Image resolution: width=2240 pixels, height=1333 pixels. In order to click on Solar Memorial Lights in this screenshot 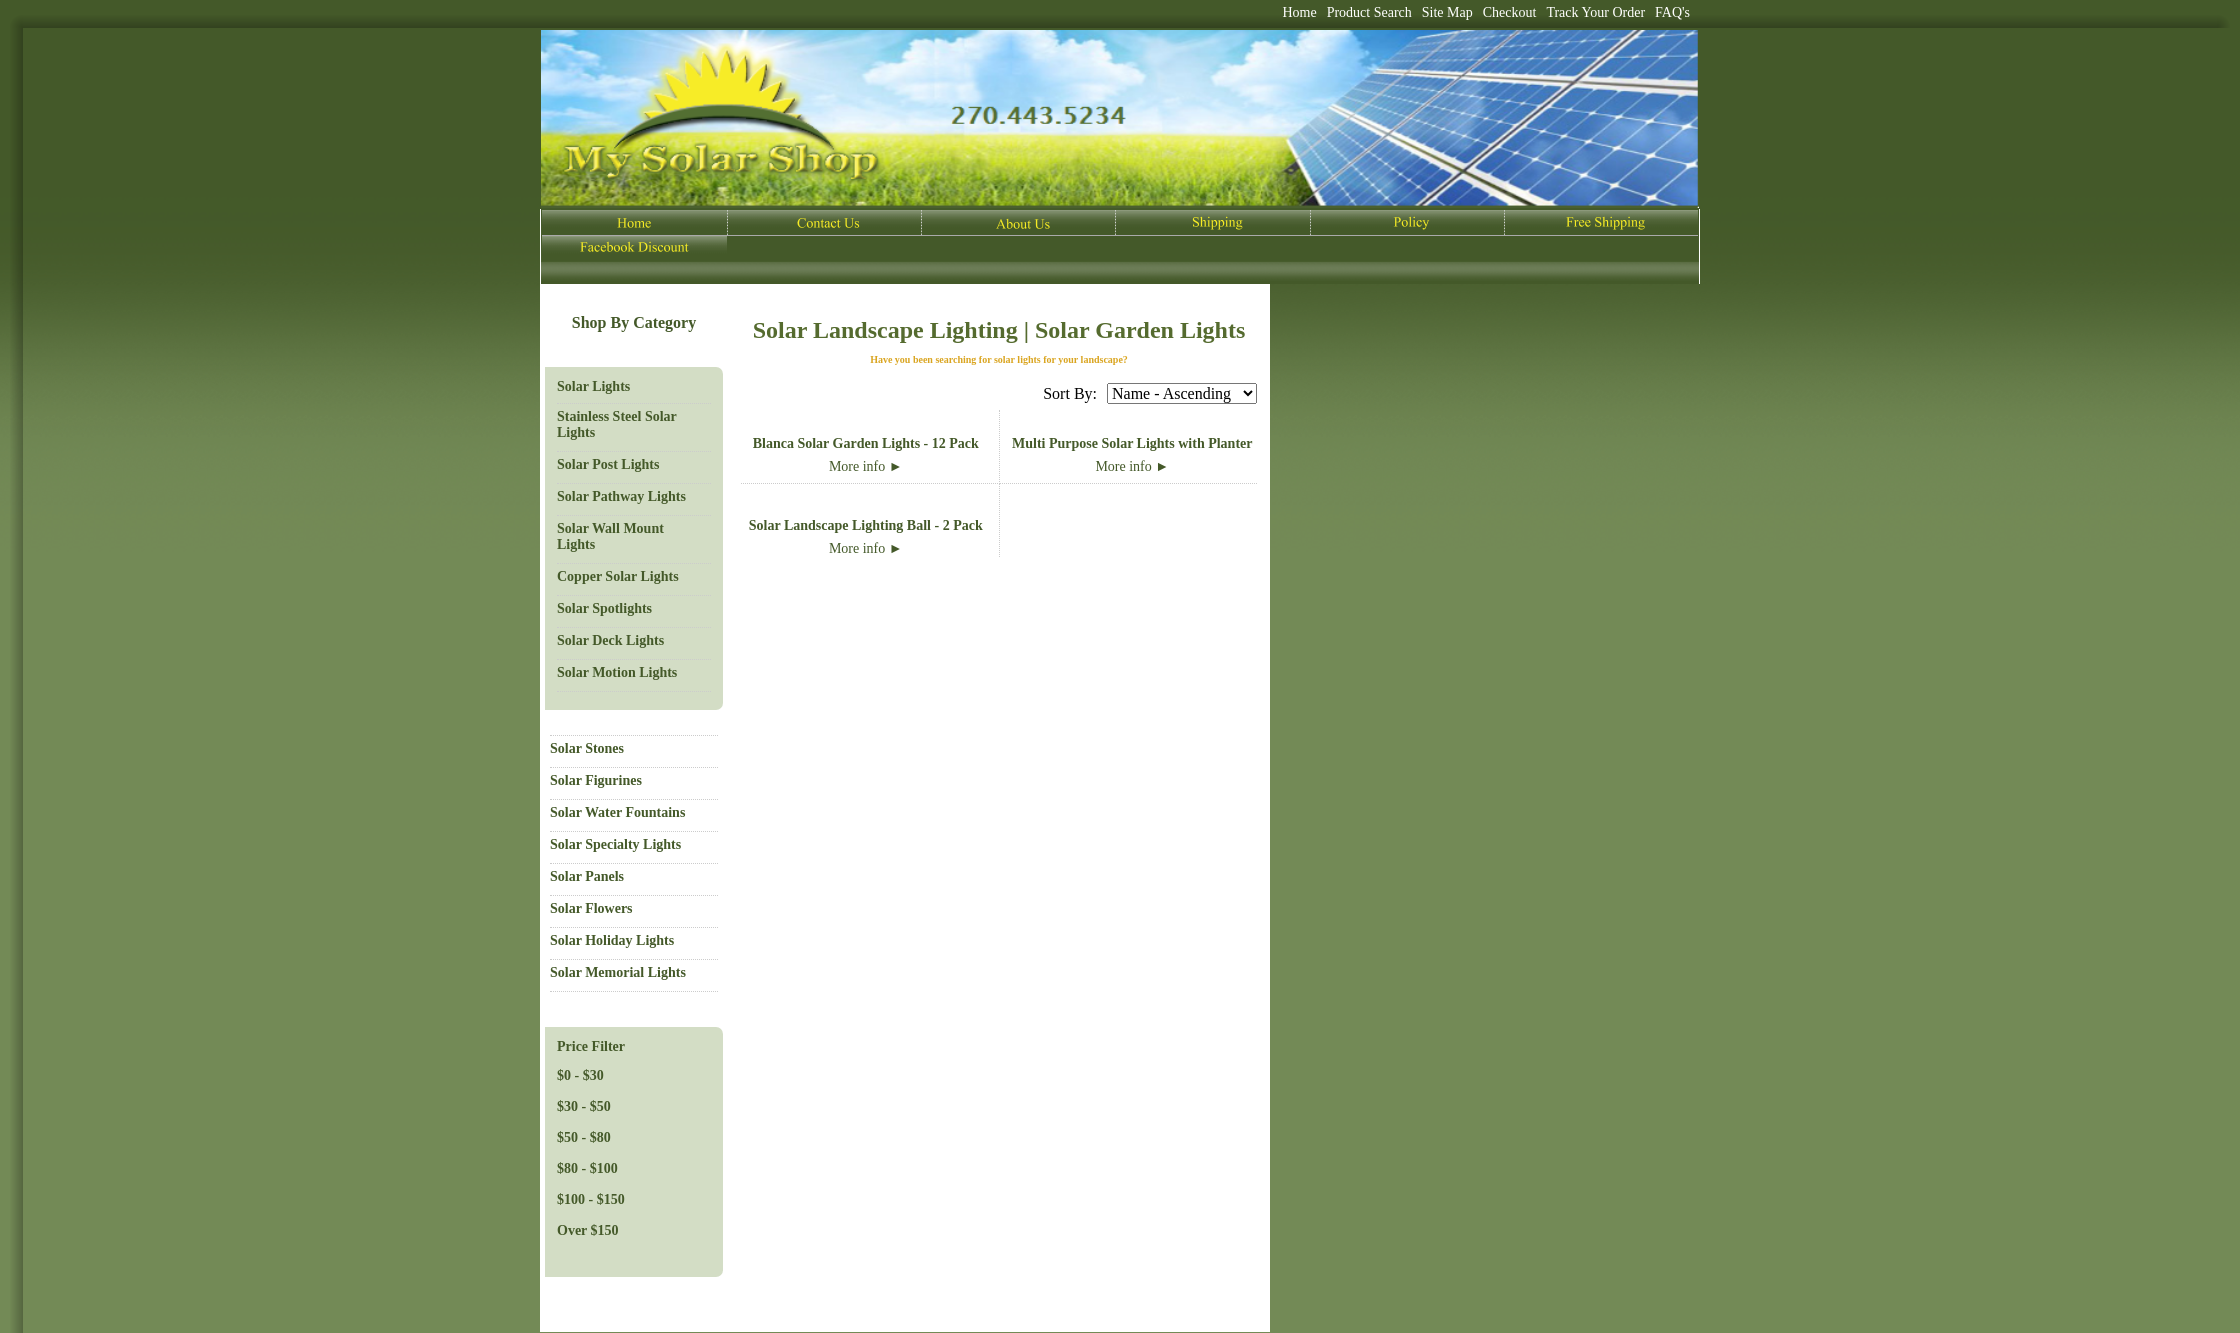, I will do `click(618, 972)`.